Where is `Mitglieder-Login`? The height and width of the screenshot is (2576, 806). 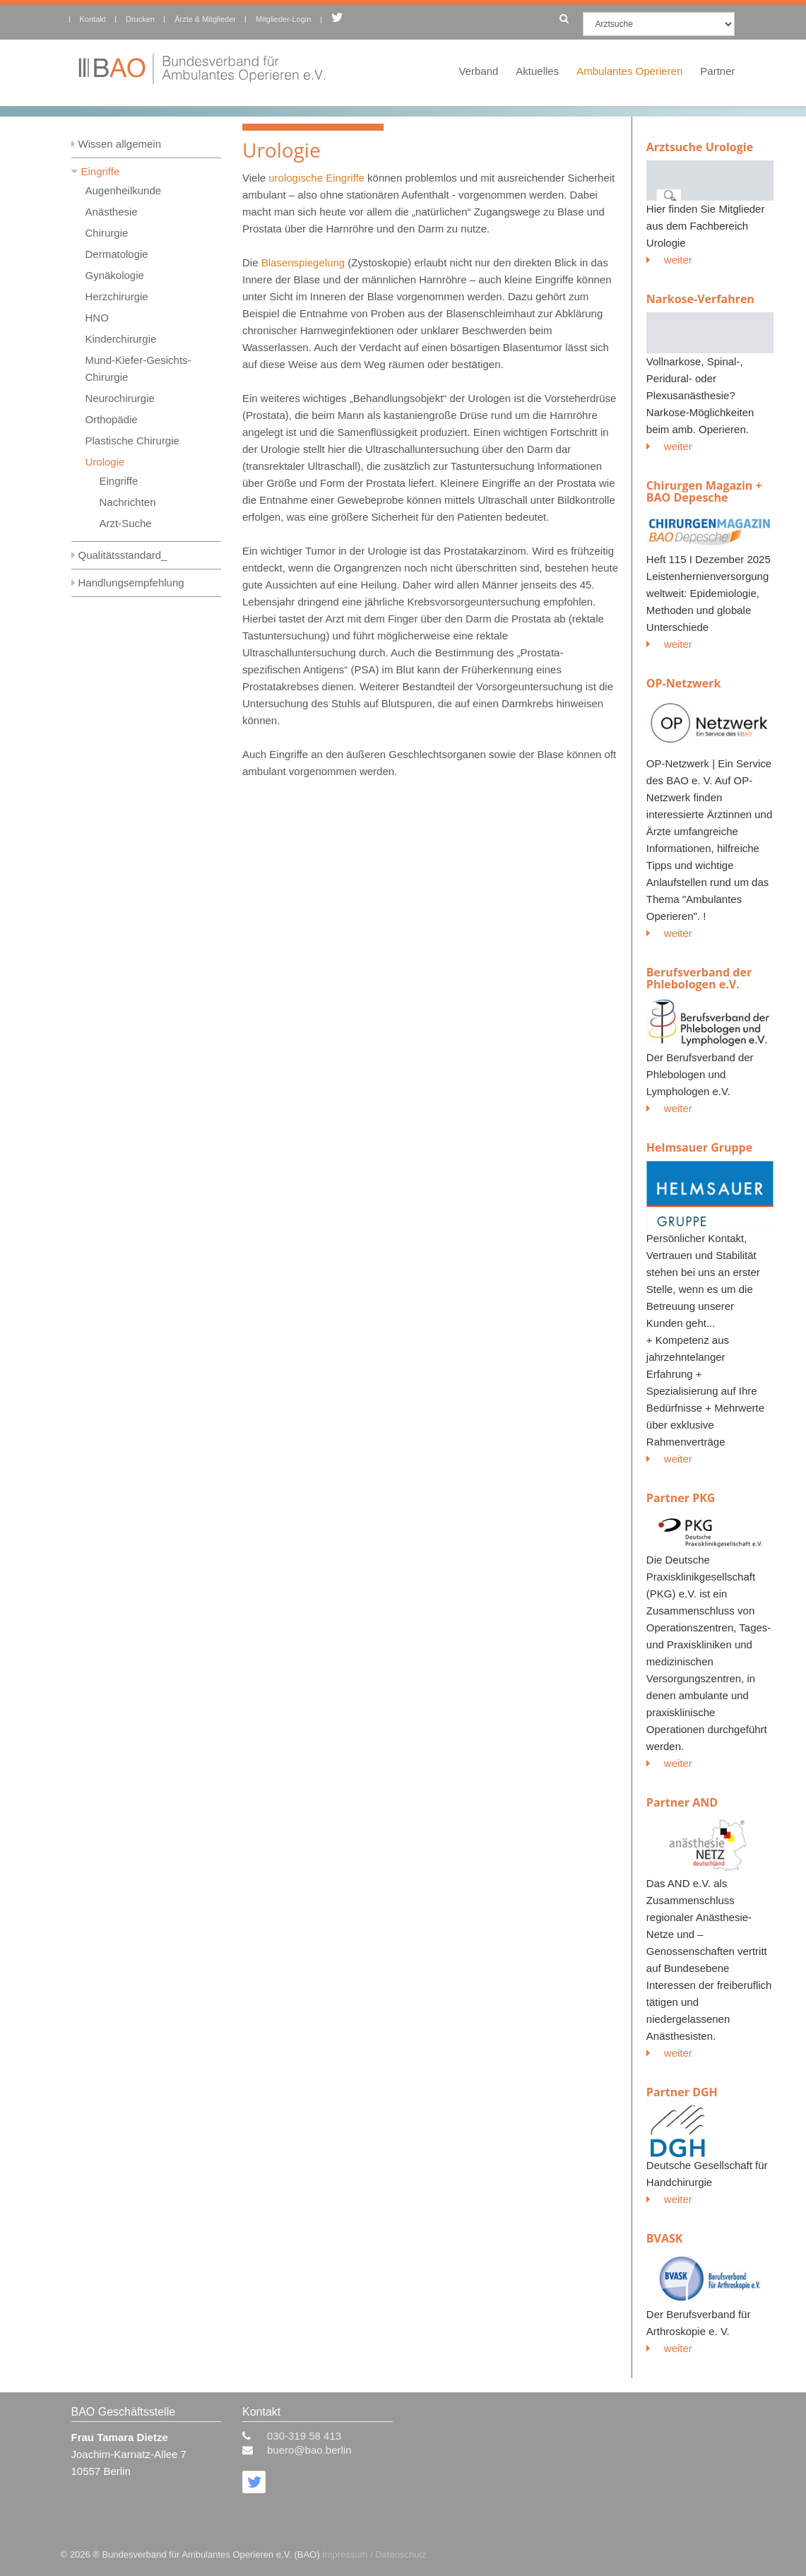
Mitglieder-Login is located at coordinates (283, 19).